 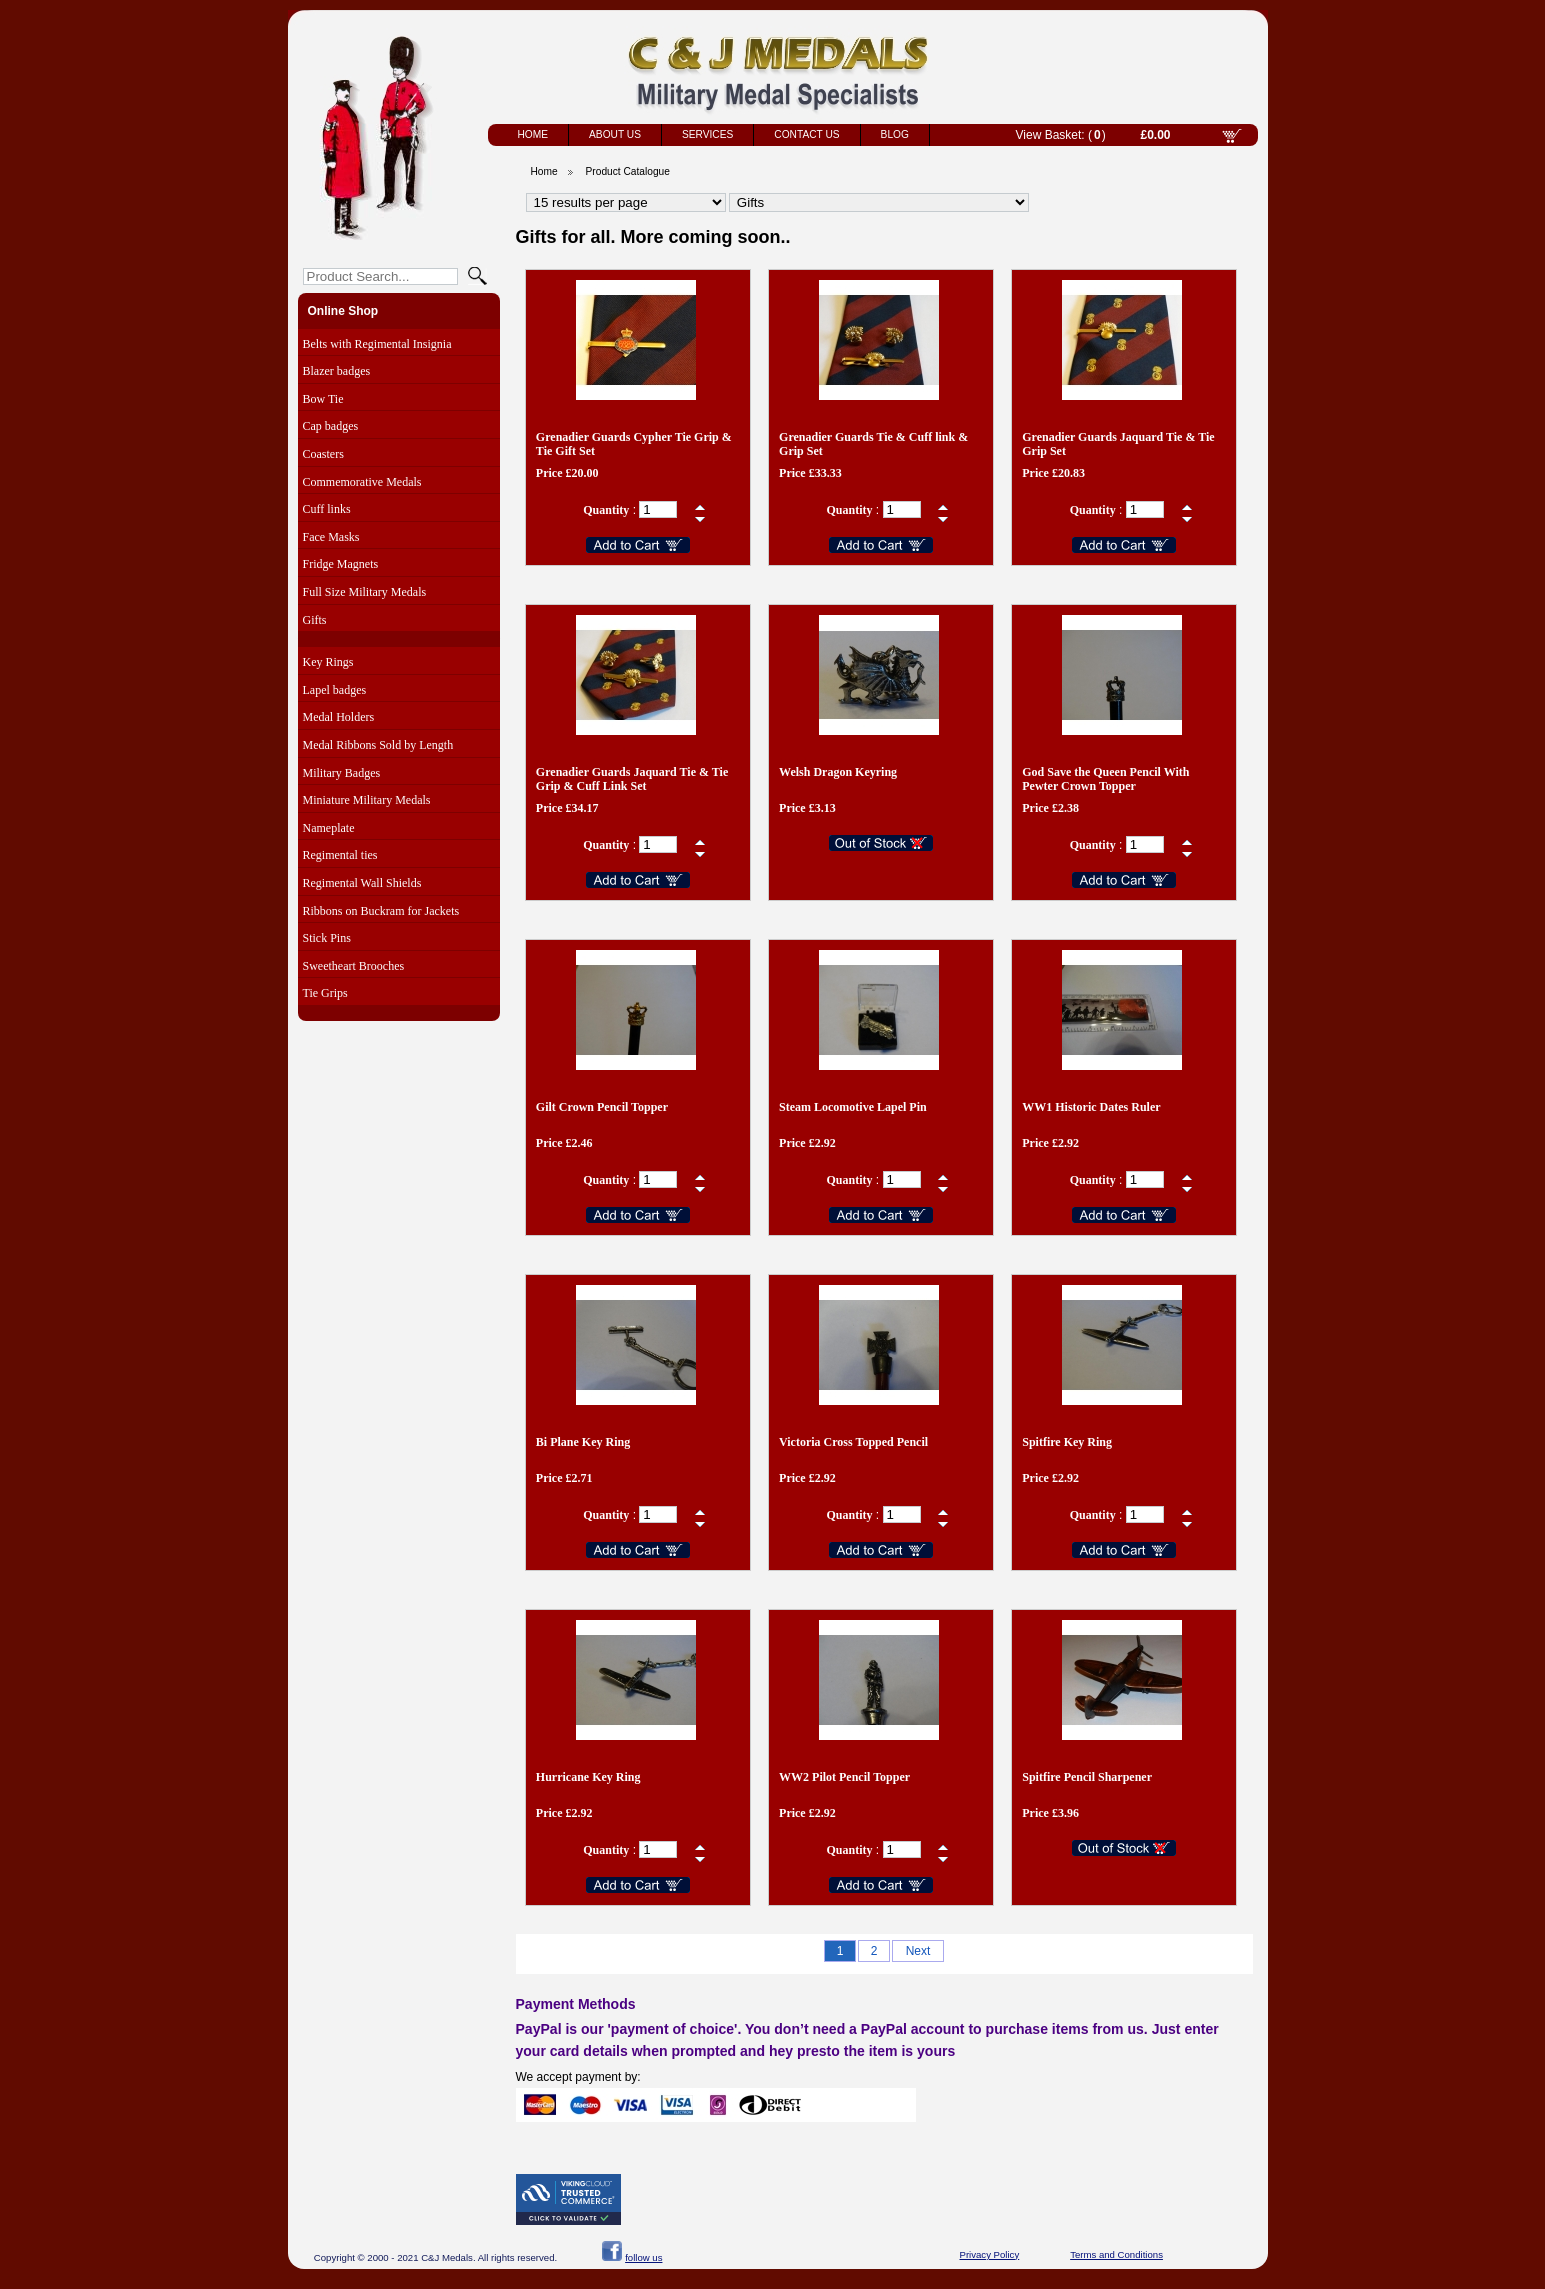 What do you see at coordinates (615, 134) in the screenshot?
I see `About Us` at bounding box center [615, 134].